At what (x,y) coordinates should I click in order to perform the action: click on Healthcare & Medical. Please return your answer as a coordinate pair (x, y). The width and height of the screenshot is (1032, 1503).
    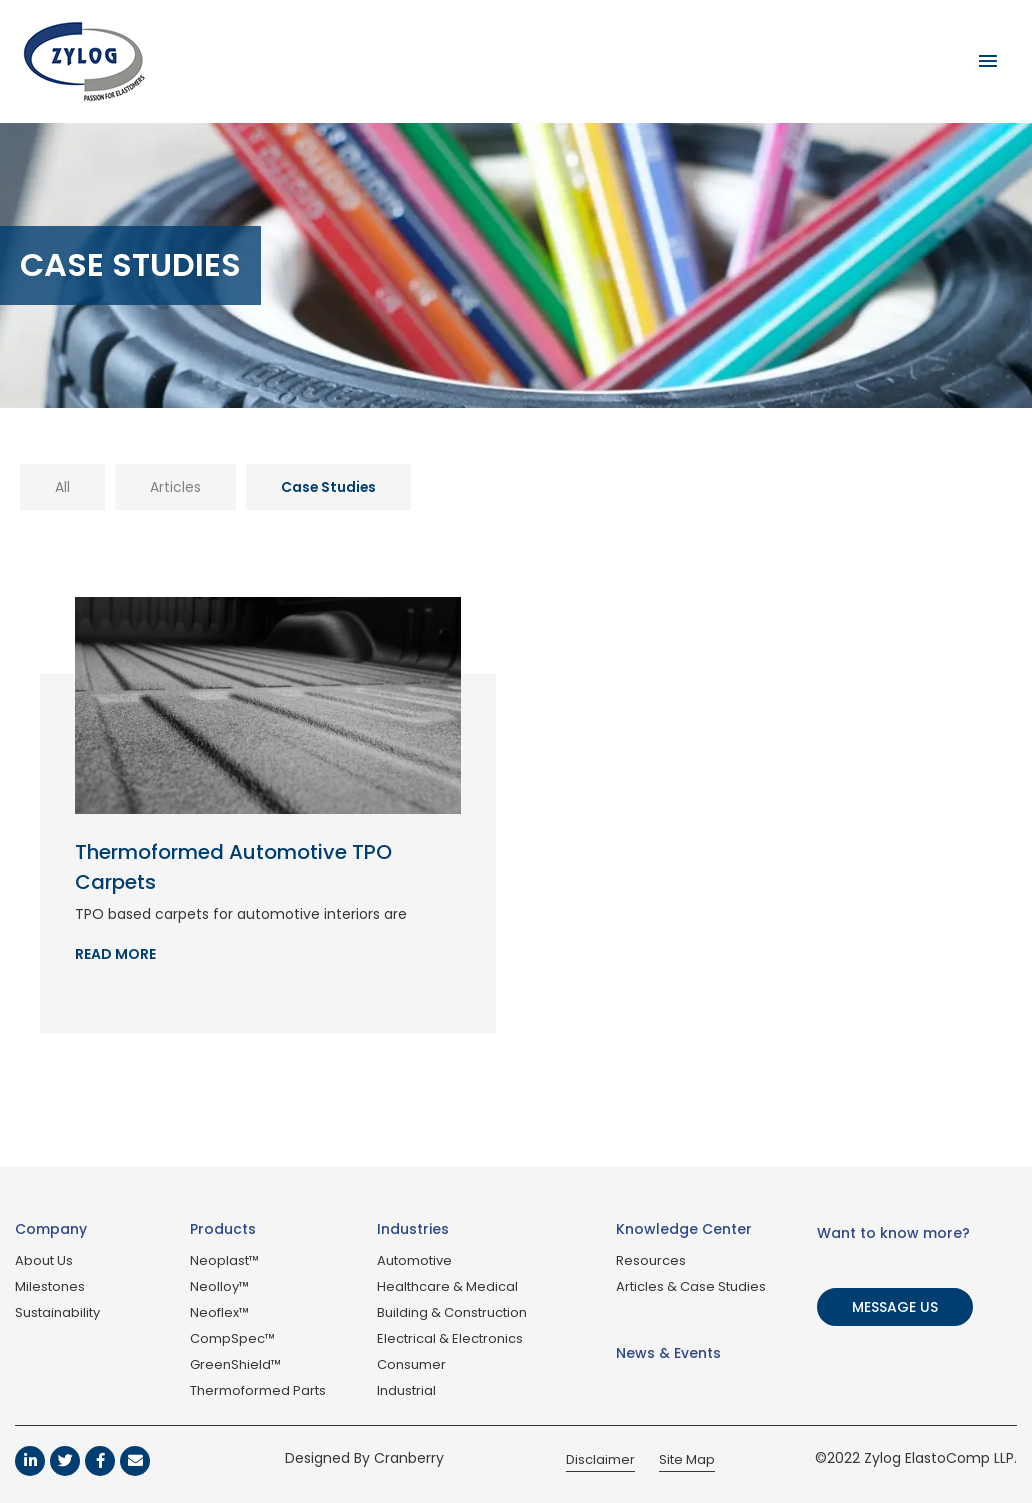
    Looking at the image, I should click on (447, 1286).